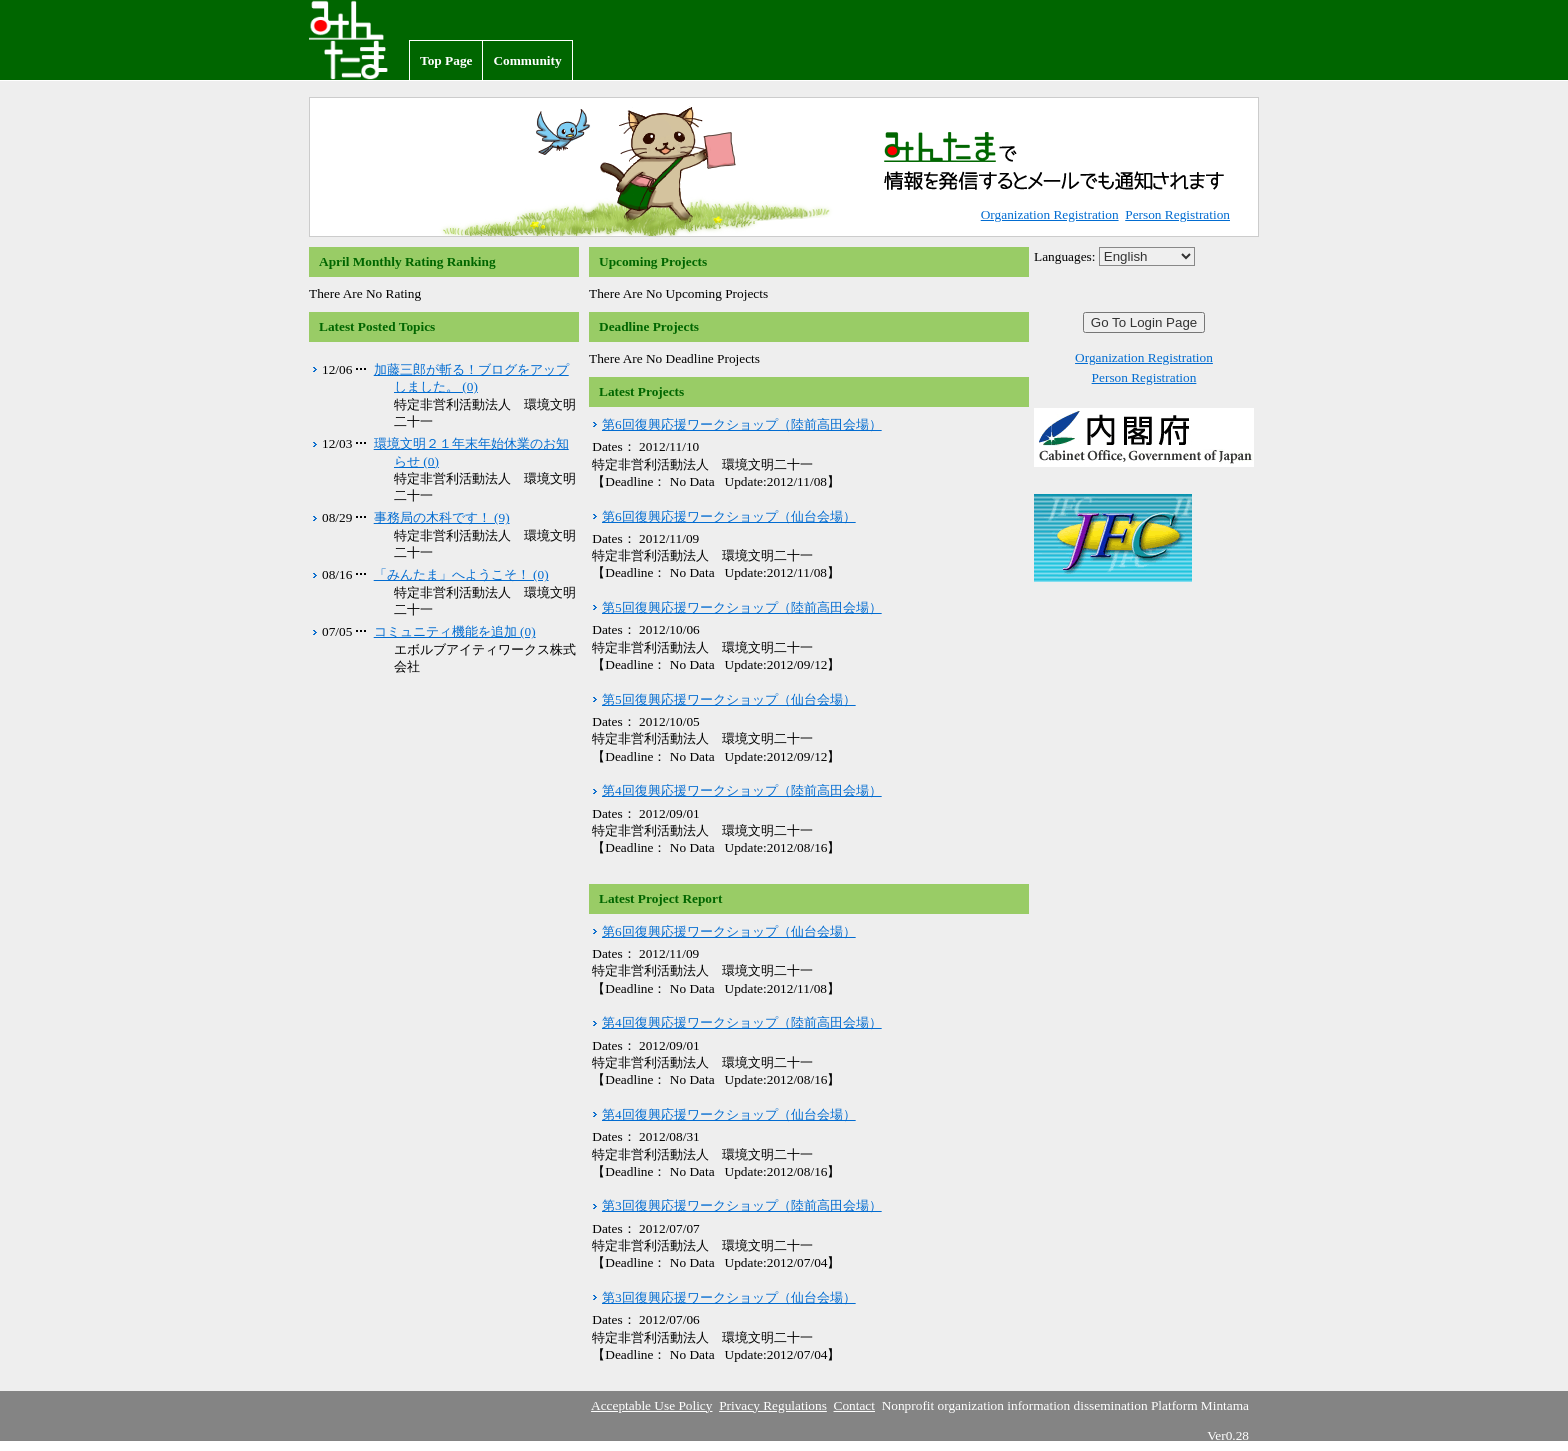 This screenshot has width=1568, height=1451. Describe the element at coordinates (773, 1405) in the screenshot. I see `Privacy Regulations` at that location.